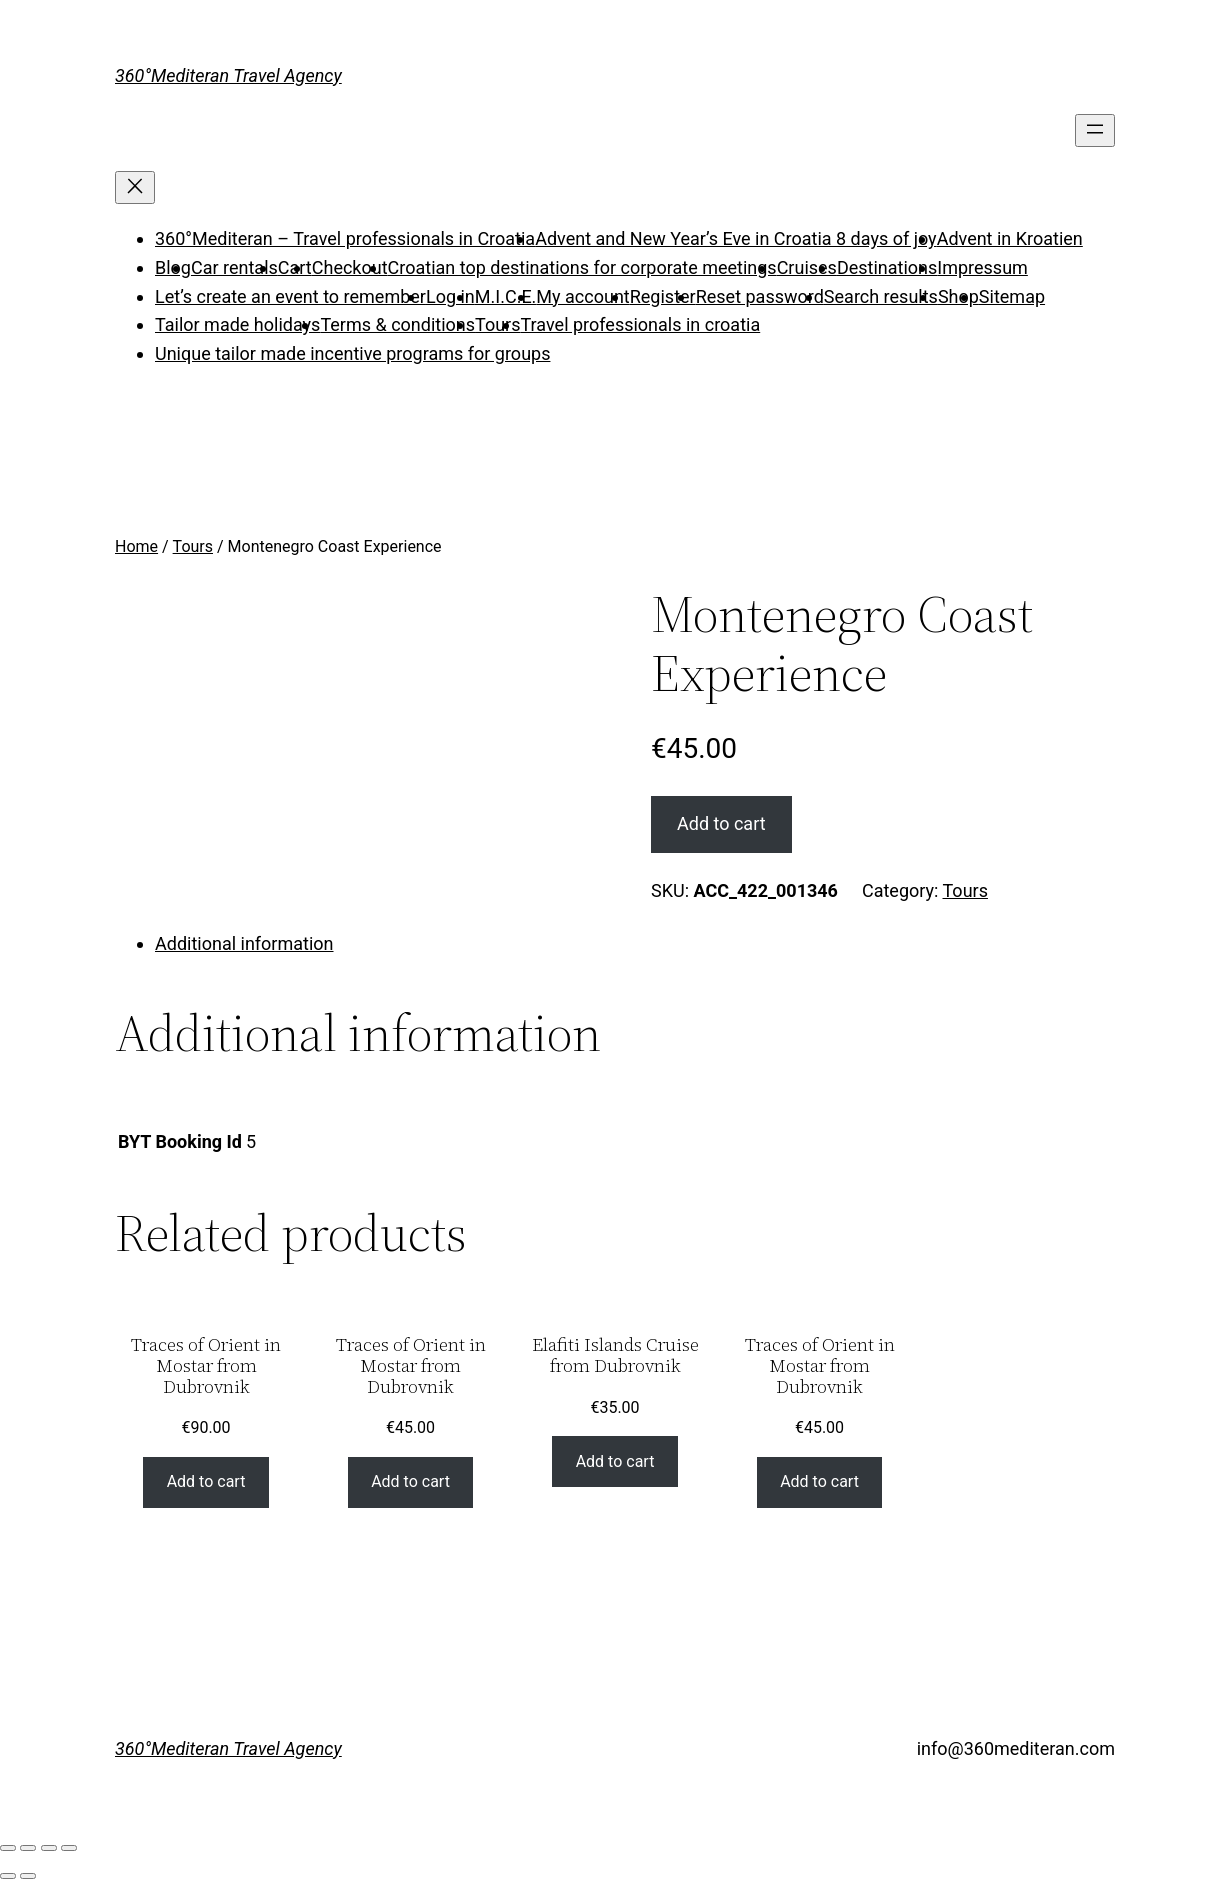 This screenshot has height=1885, width=1230. Describe the element at coordinates (641, 324) in the screenshot. I see `Travel professionals in croatia` at that location.